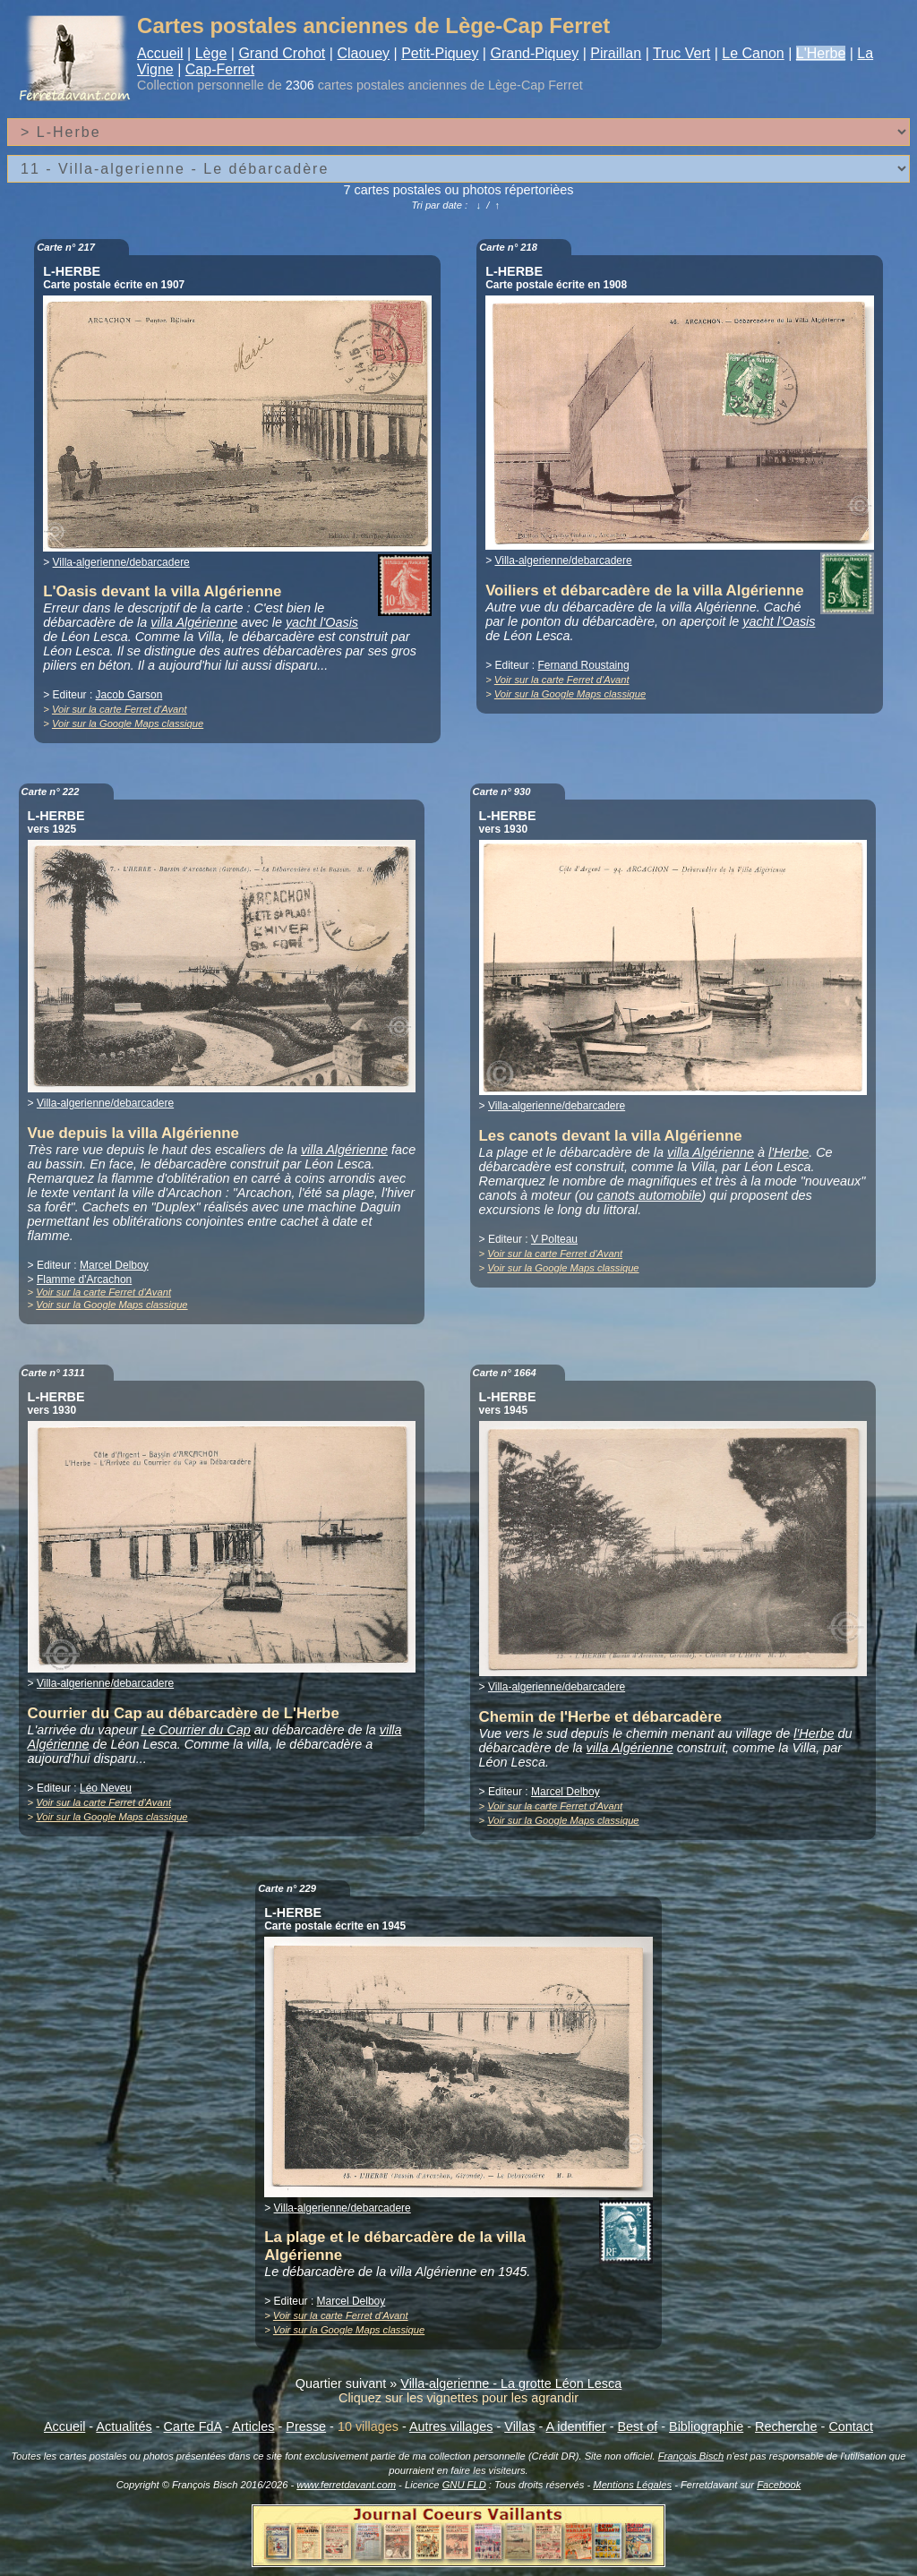 This screenshot has width=917, height=2576. Describe the element at coordinates (519, 2426) in the screenshot. I see `Villas` at that location.